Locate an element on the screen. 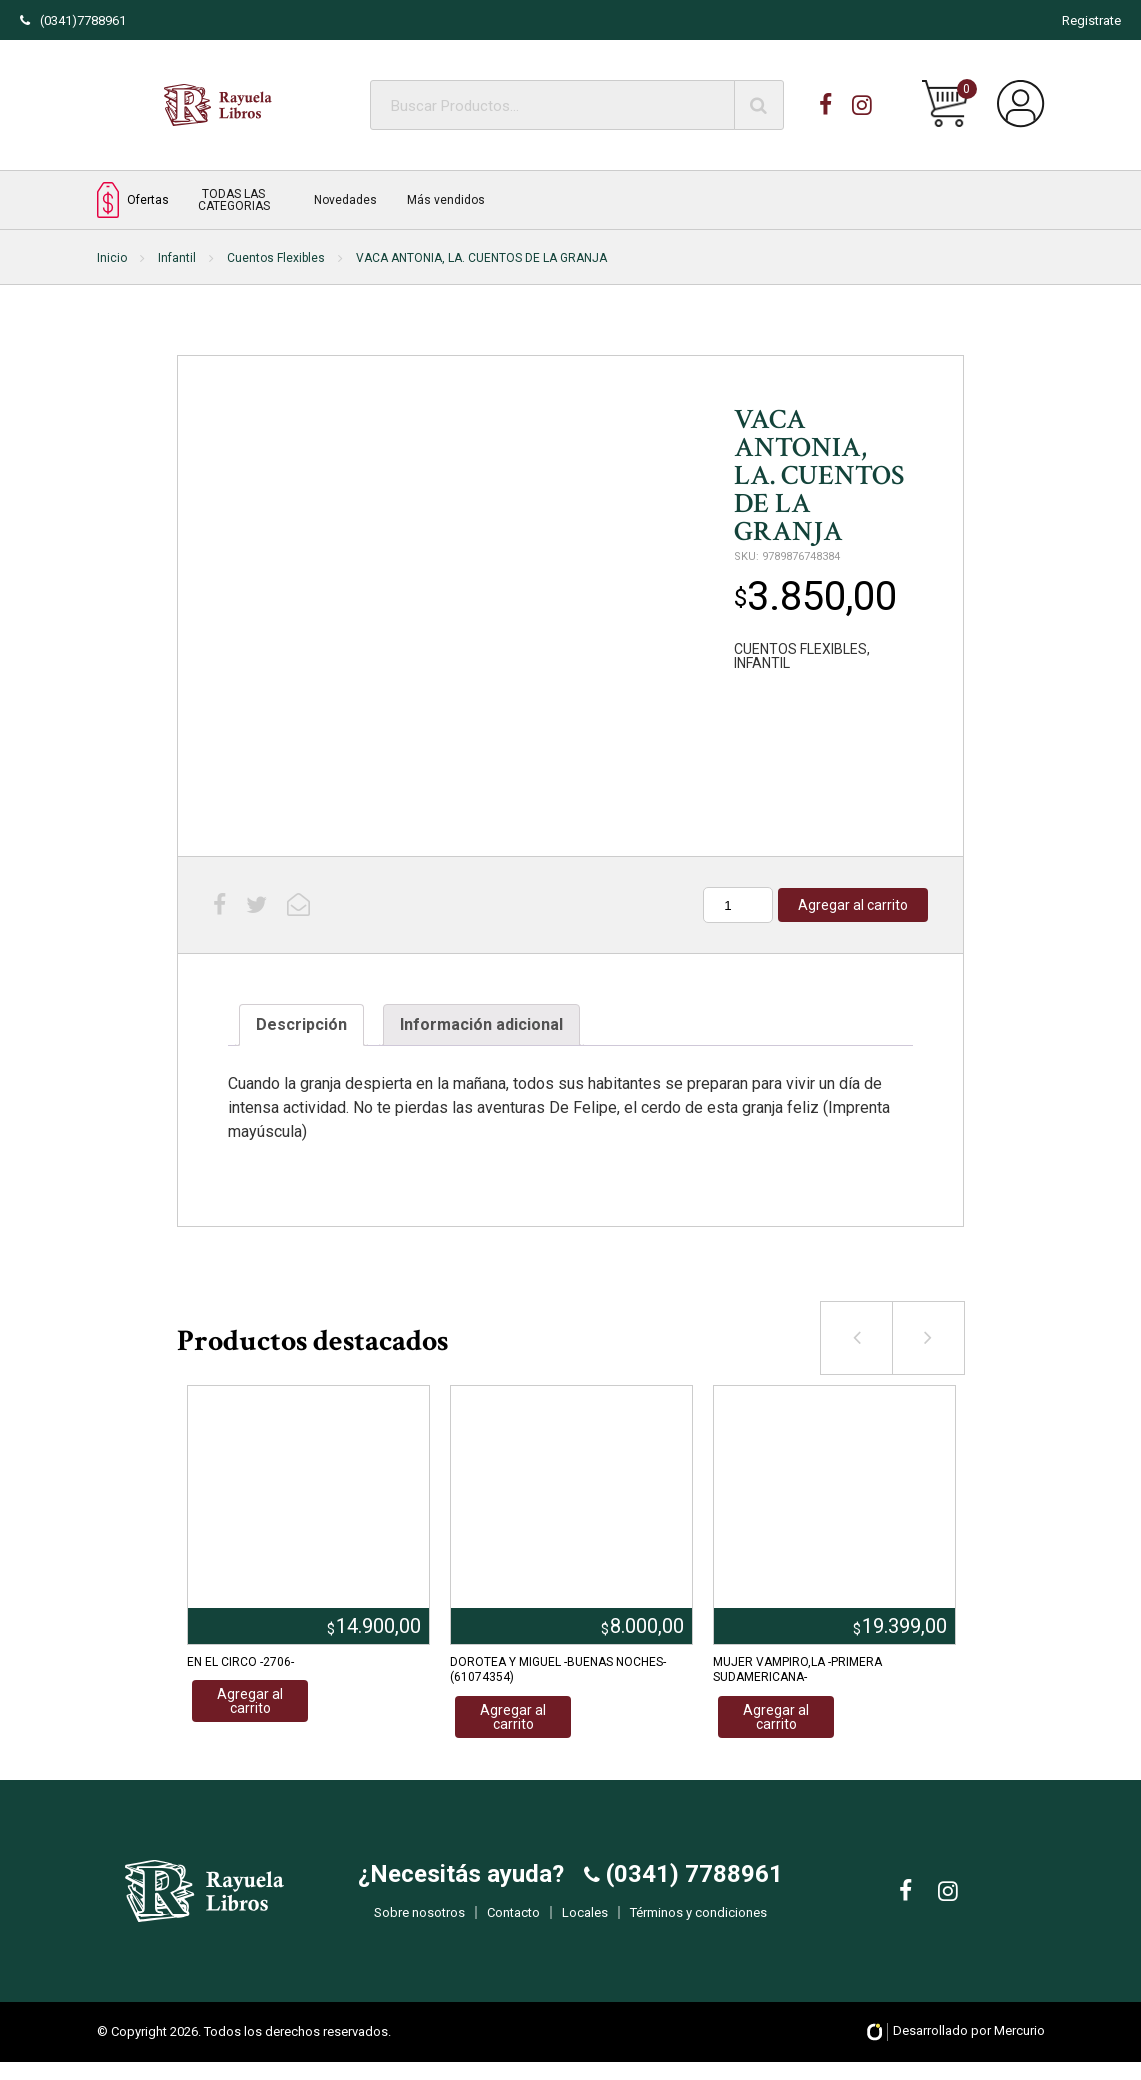  Términos y condiciones is located at coordinates (698, 1921).